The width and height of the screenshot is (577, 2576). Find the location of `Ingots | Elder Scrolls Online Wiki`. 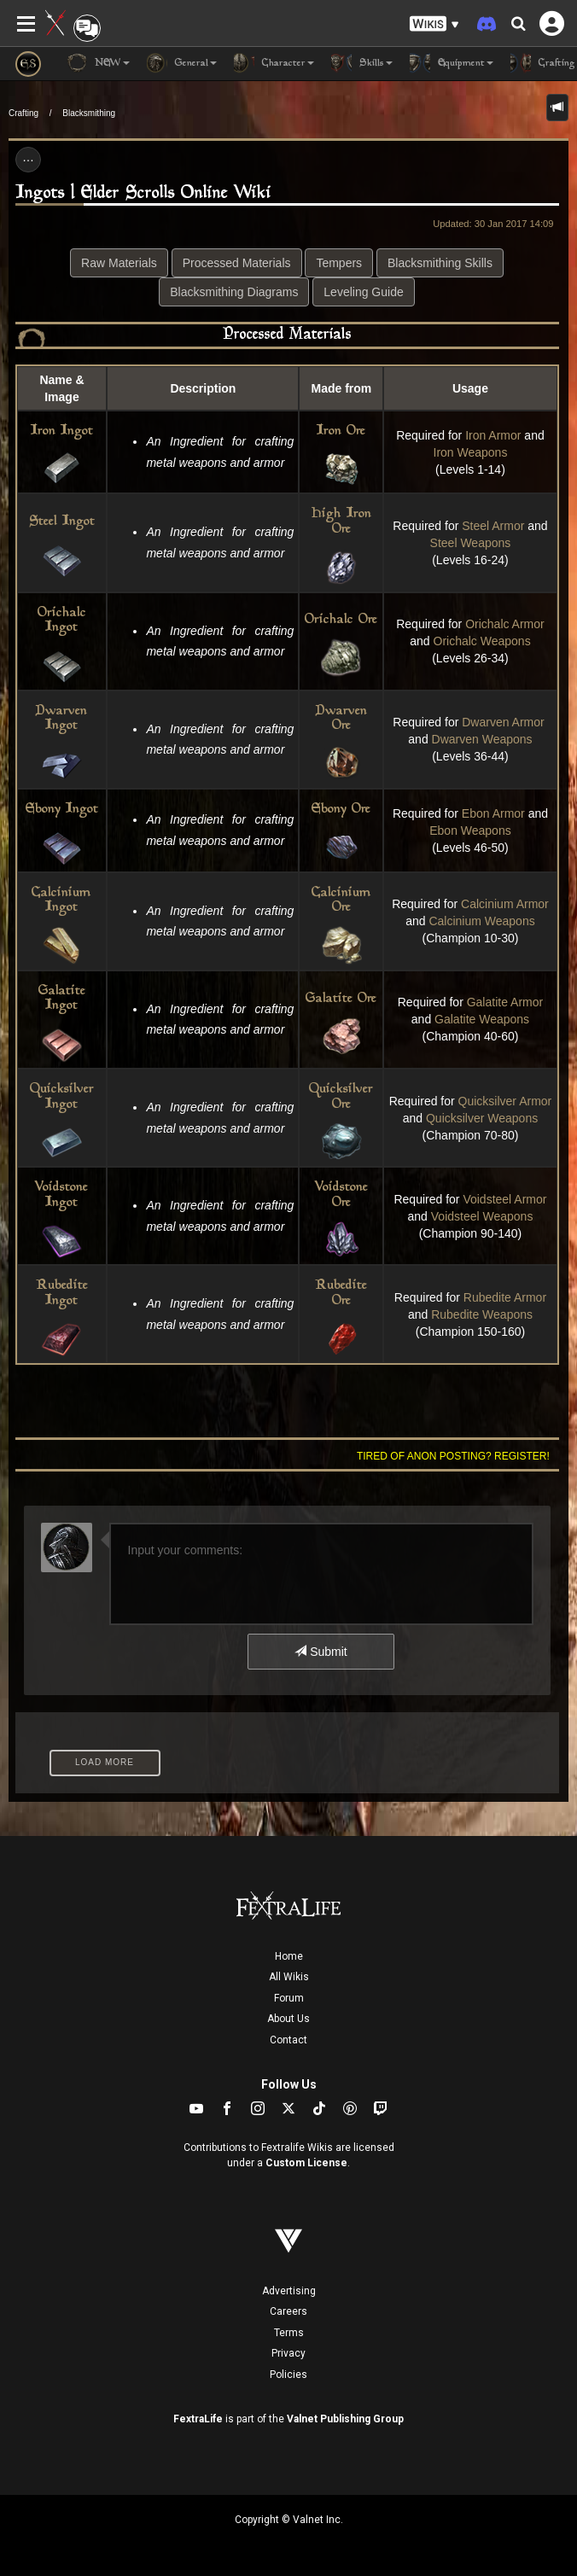

Ingots | Elder Scrolls Online Wiki is located at coordinates (143, 193).